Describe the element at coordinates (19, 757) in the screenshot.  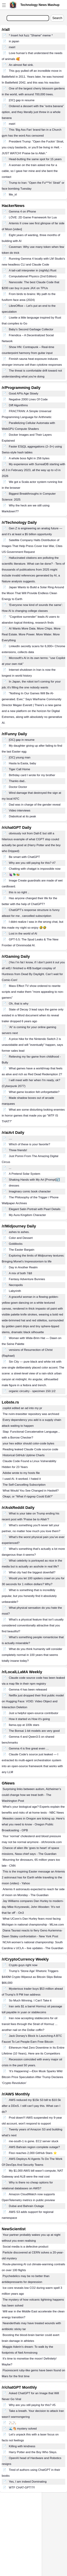
I see `[OC] young man` at that location.